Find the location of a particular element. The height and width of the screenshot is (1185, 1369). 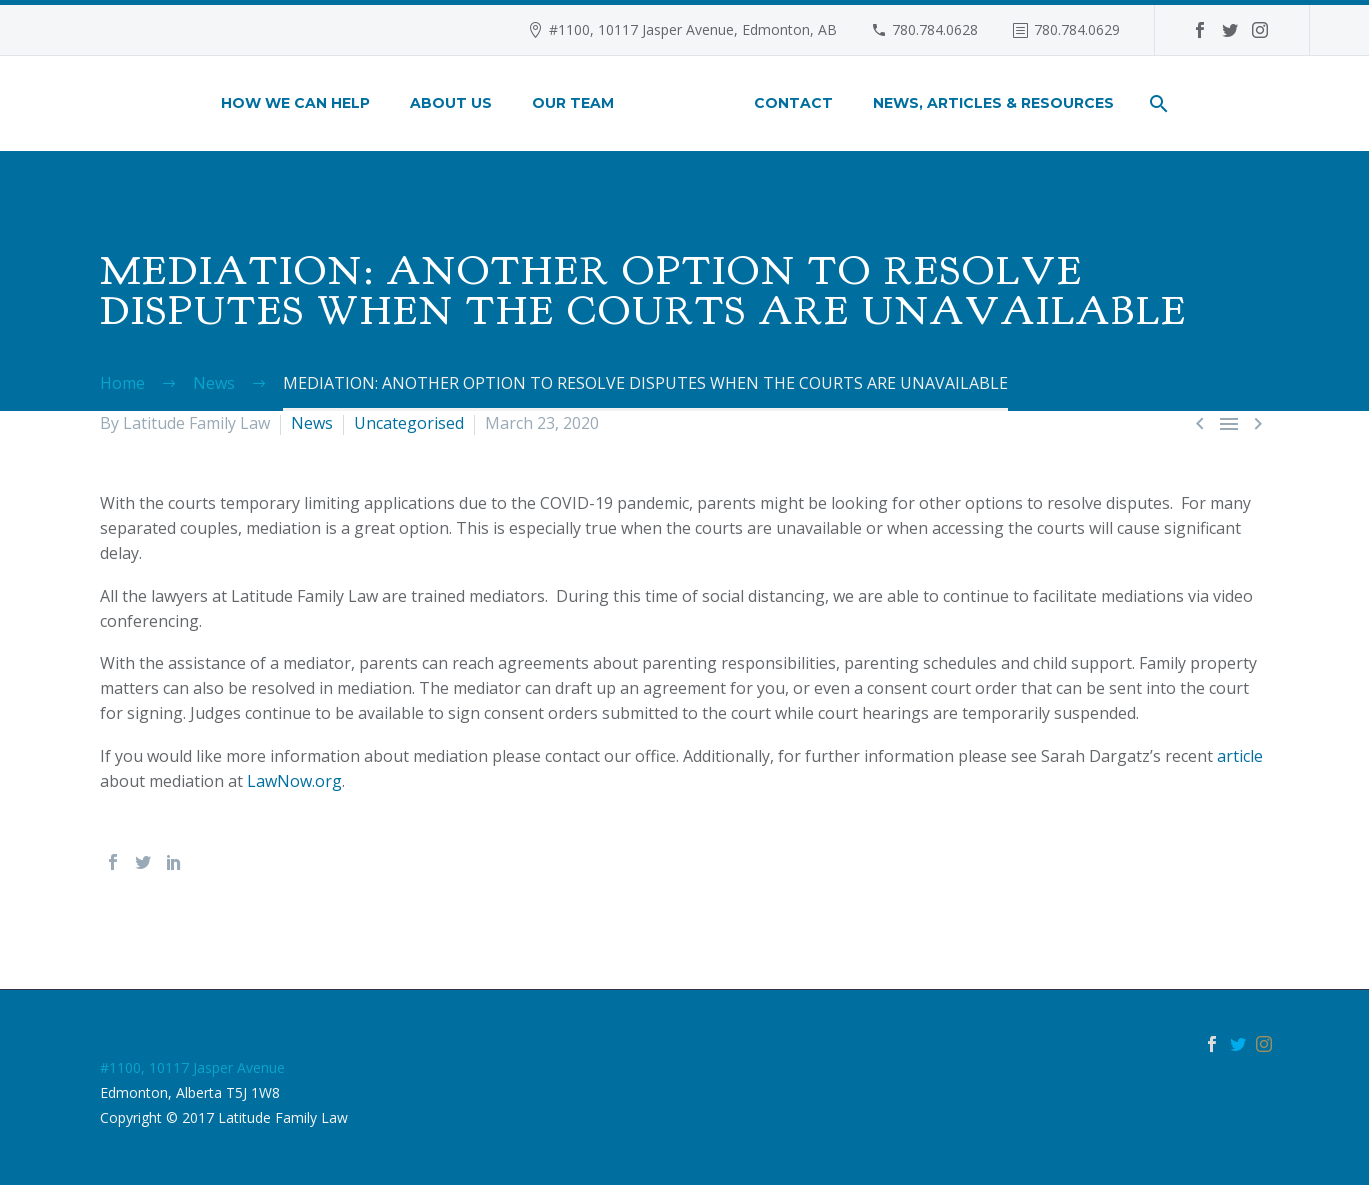

#1100, 10117 Jasper Avenue is located at coordinates (192, 1067).